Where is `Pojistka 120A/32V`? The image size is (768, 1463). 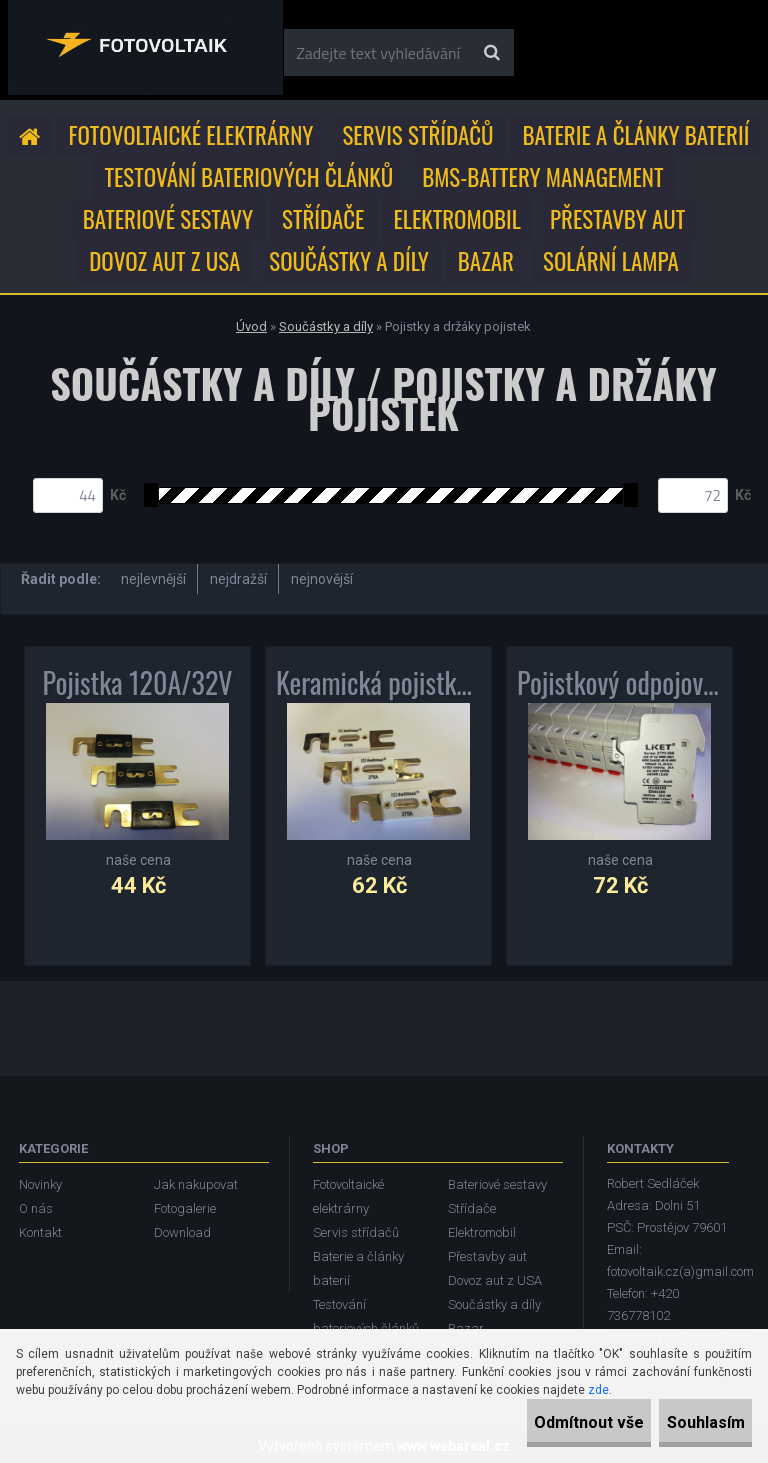 Pojistka 120A/32V is located at coordinates (138, 683).